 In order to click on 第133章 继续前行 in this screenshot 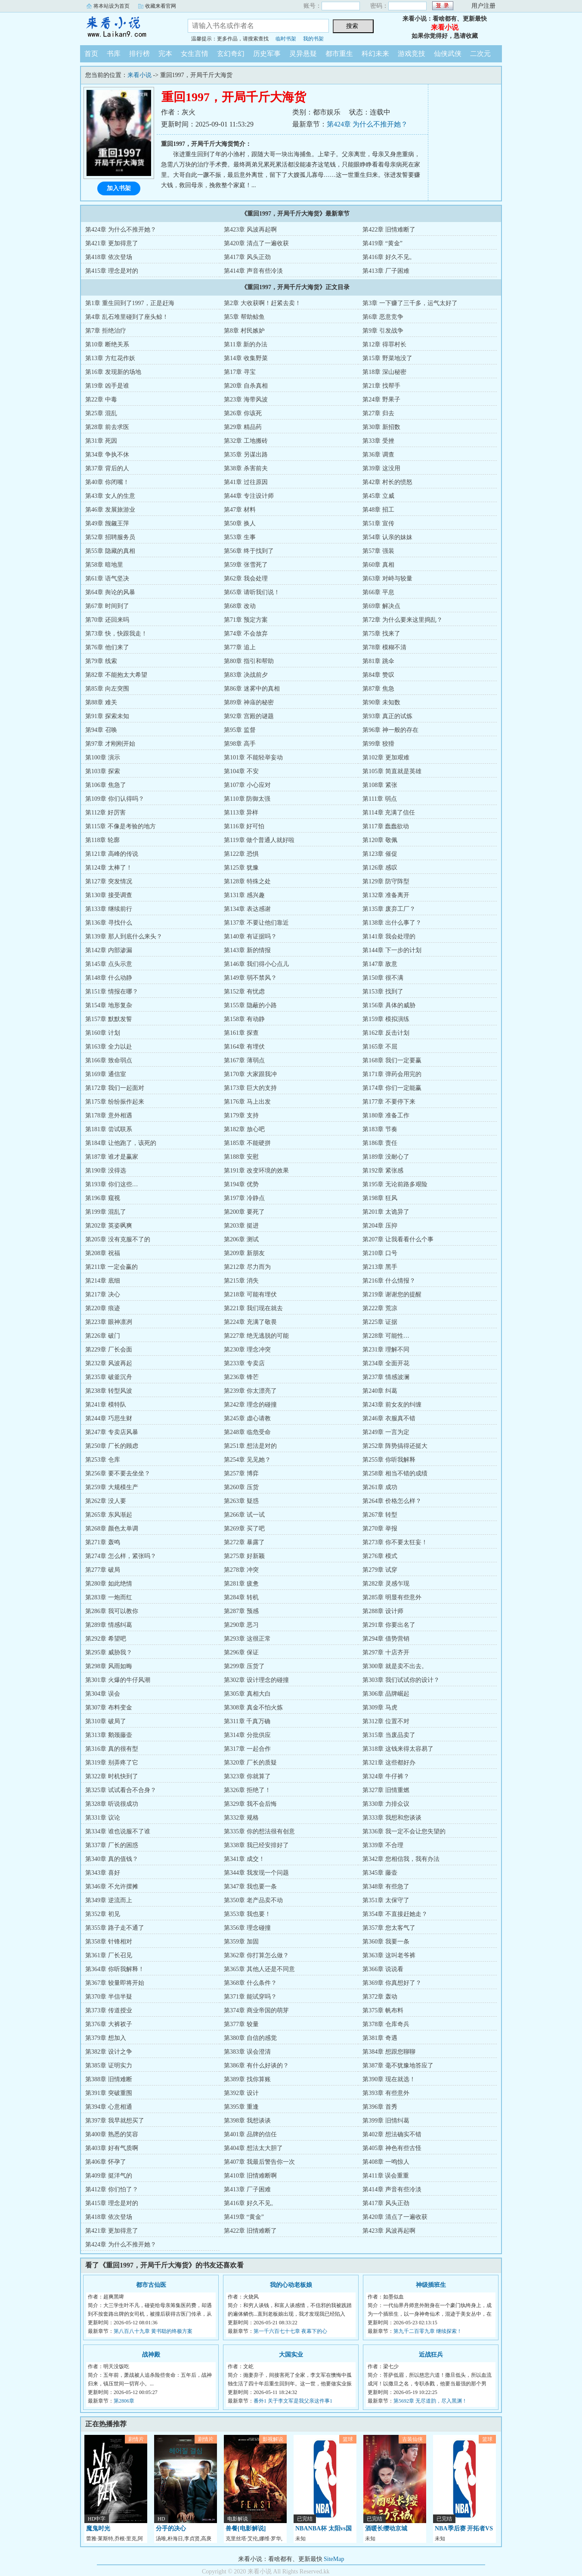, I will do `click(108, 909)`.